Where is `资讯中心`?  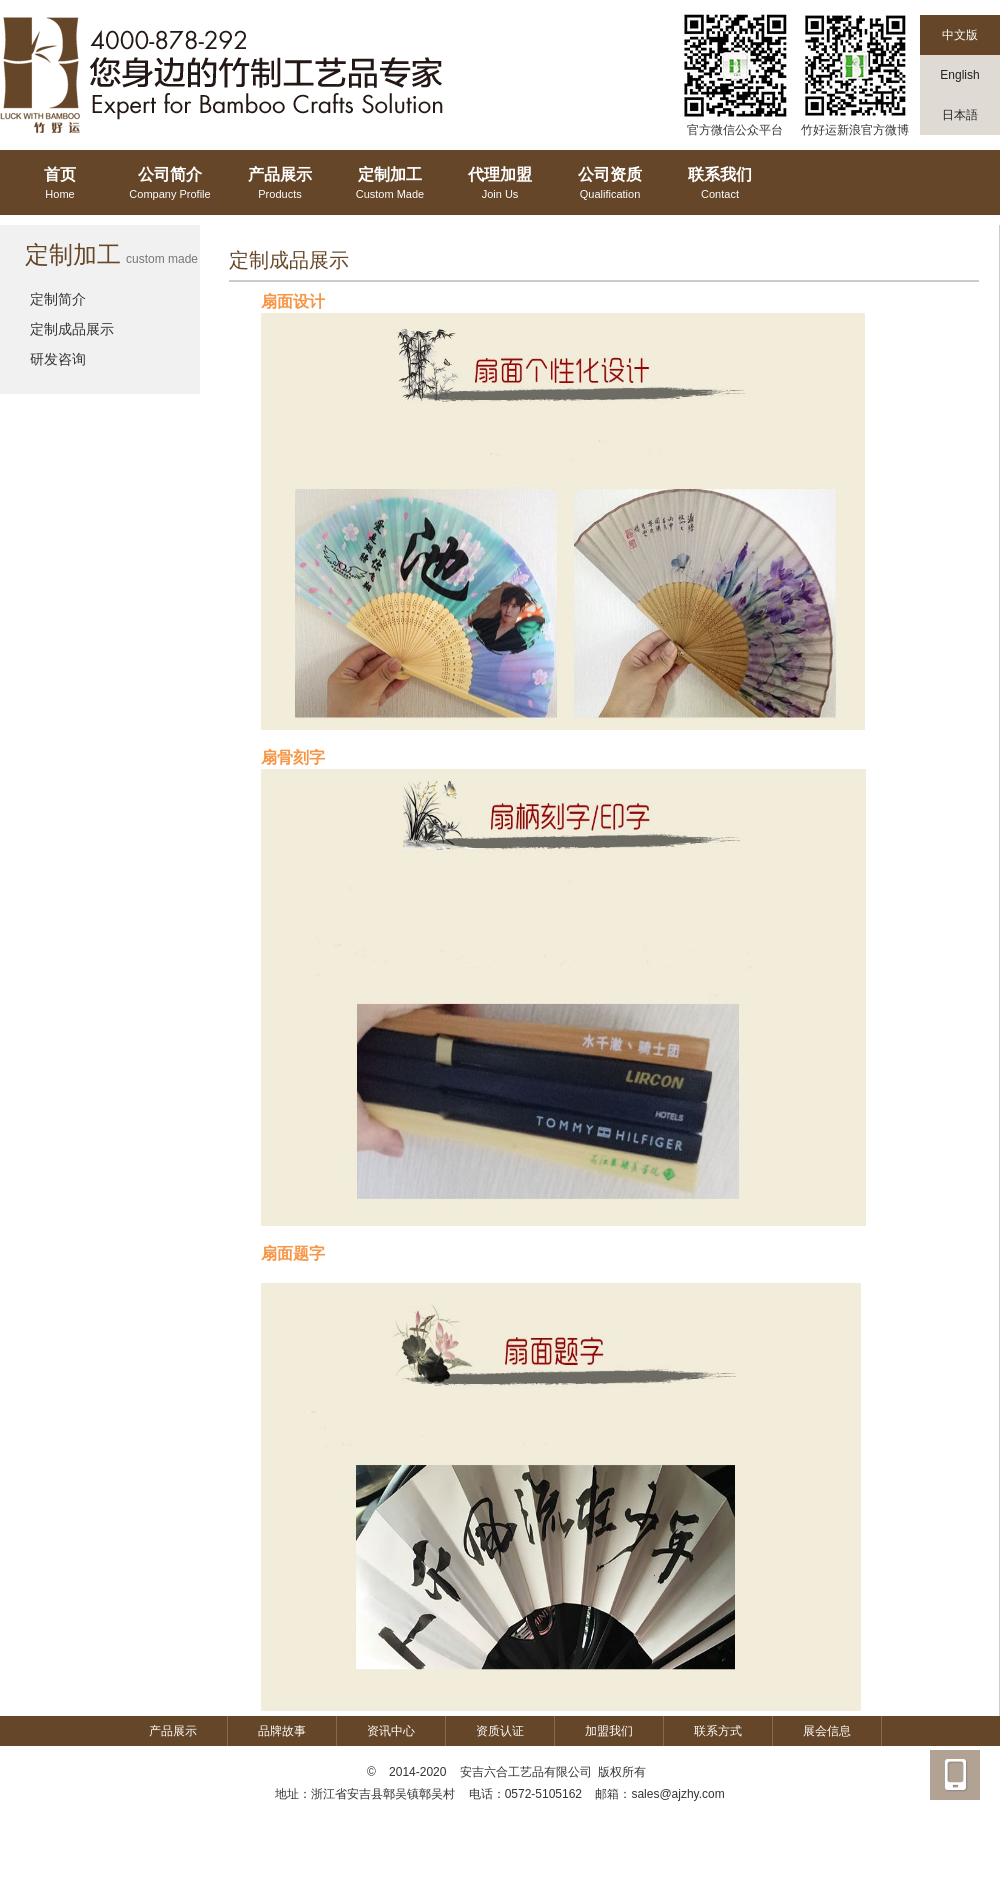 资讯中心 is located at coordinates (391, 1731).